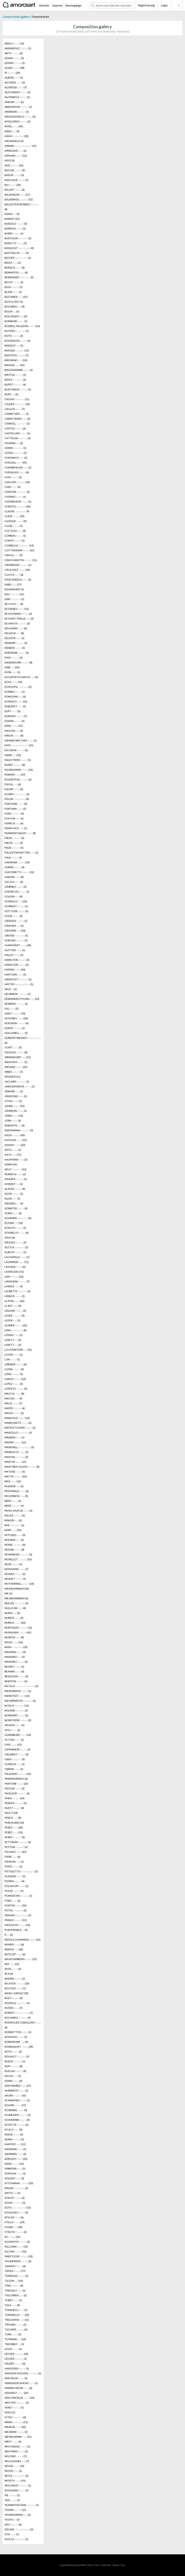 This screenshot has height=2576, width=185. What do you see at coordinates (20, 145) in the screenshot?
I see `ARMAN (19)` at bounding box center [20, 145].